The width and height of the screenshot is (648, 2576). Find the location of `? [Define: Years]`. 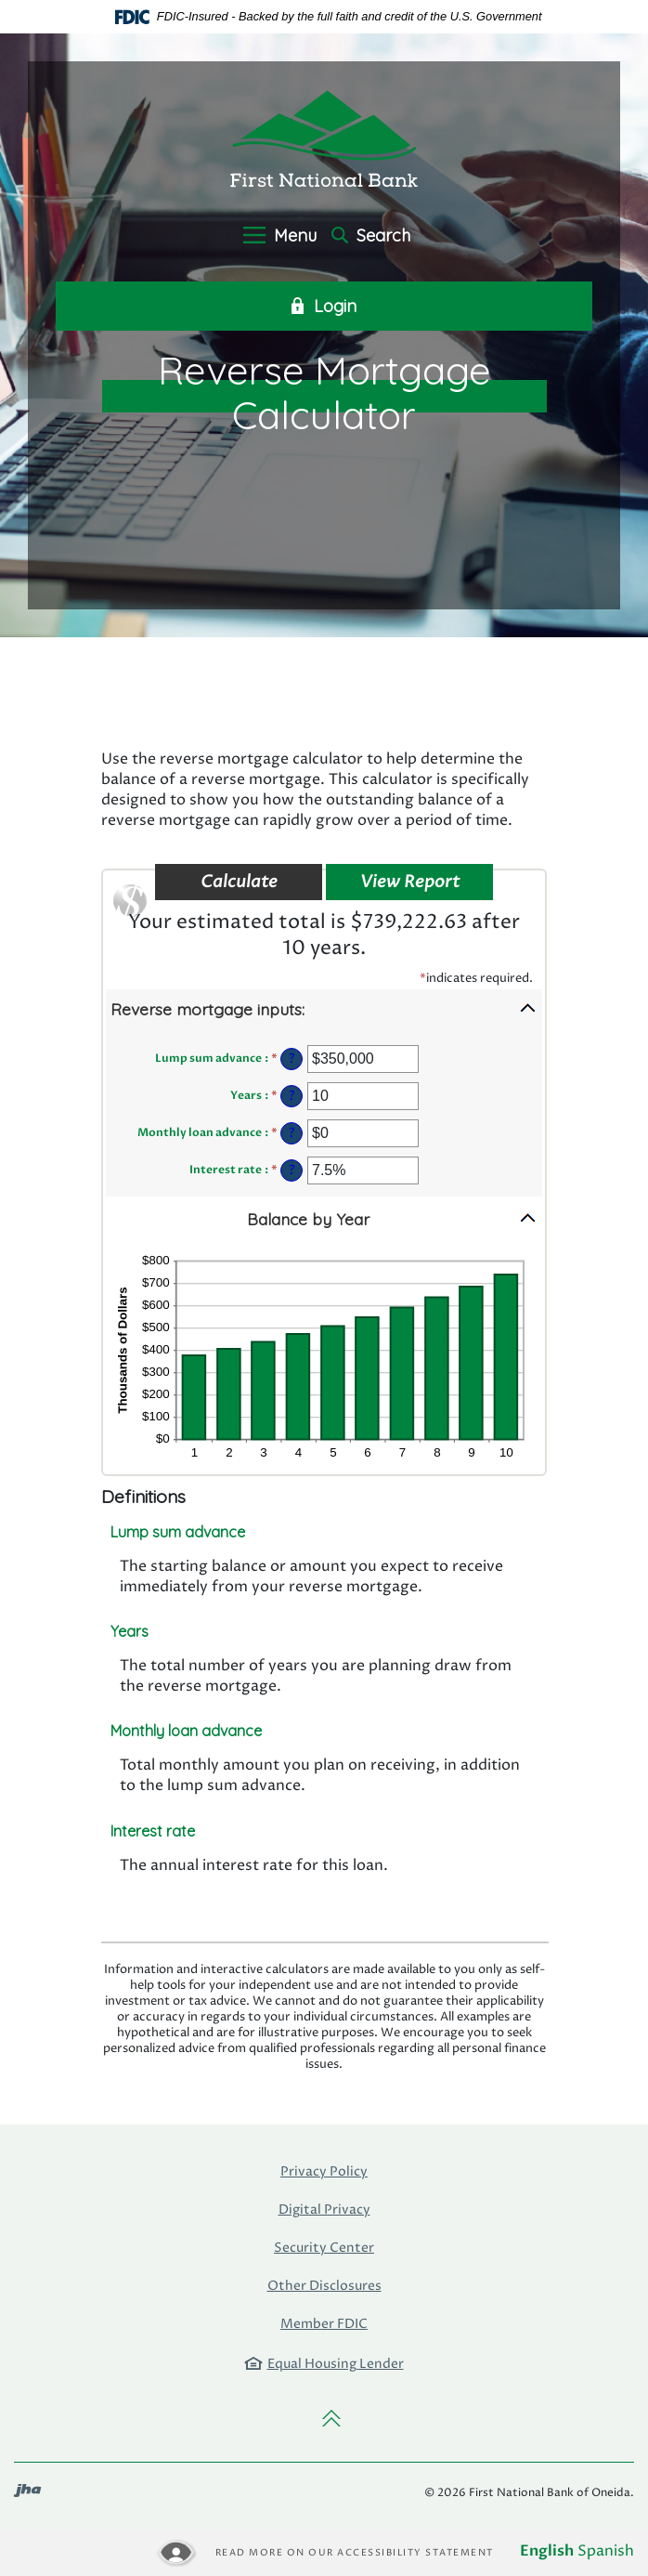

? [Define: Years] is located at coordinates (292, 1096).